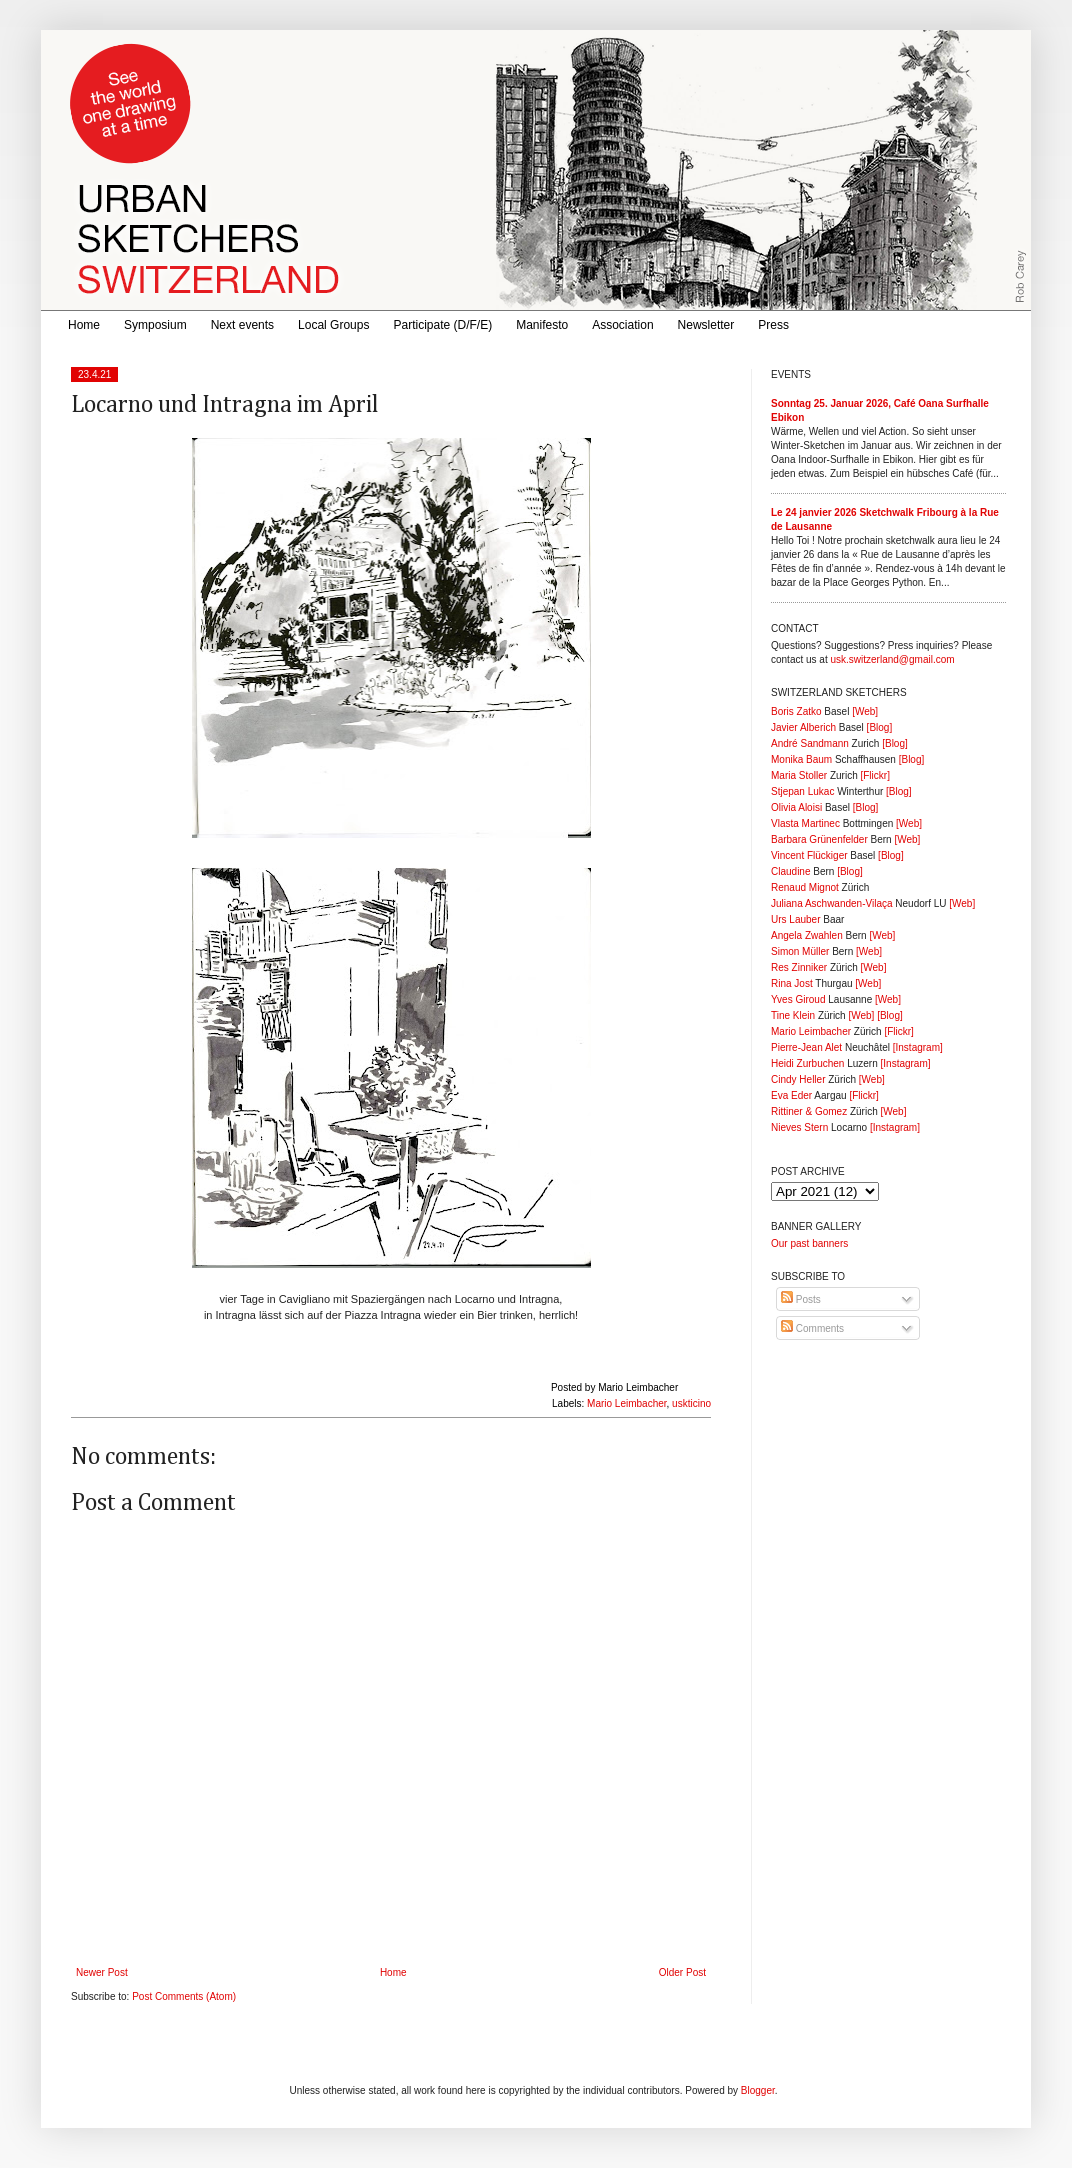  Describe the element at coordinates (790, 871) in the screenshot. I see `Claudine` at that location.